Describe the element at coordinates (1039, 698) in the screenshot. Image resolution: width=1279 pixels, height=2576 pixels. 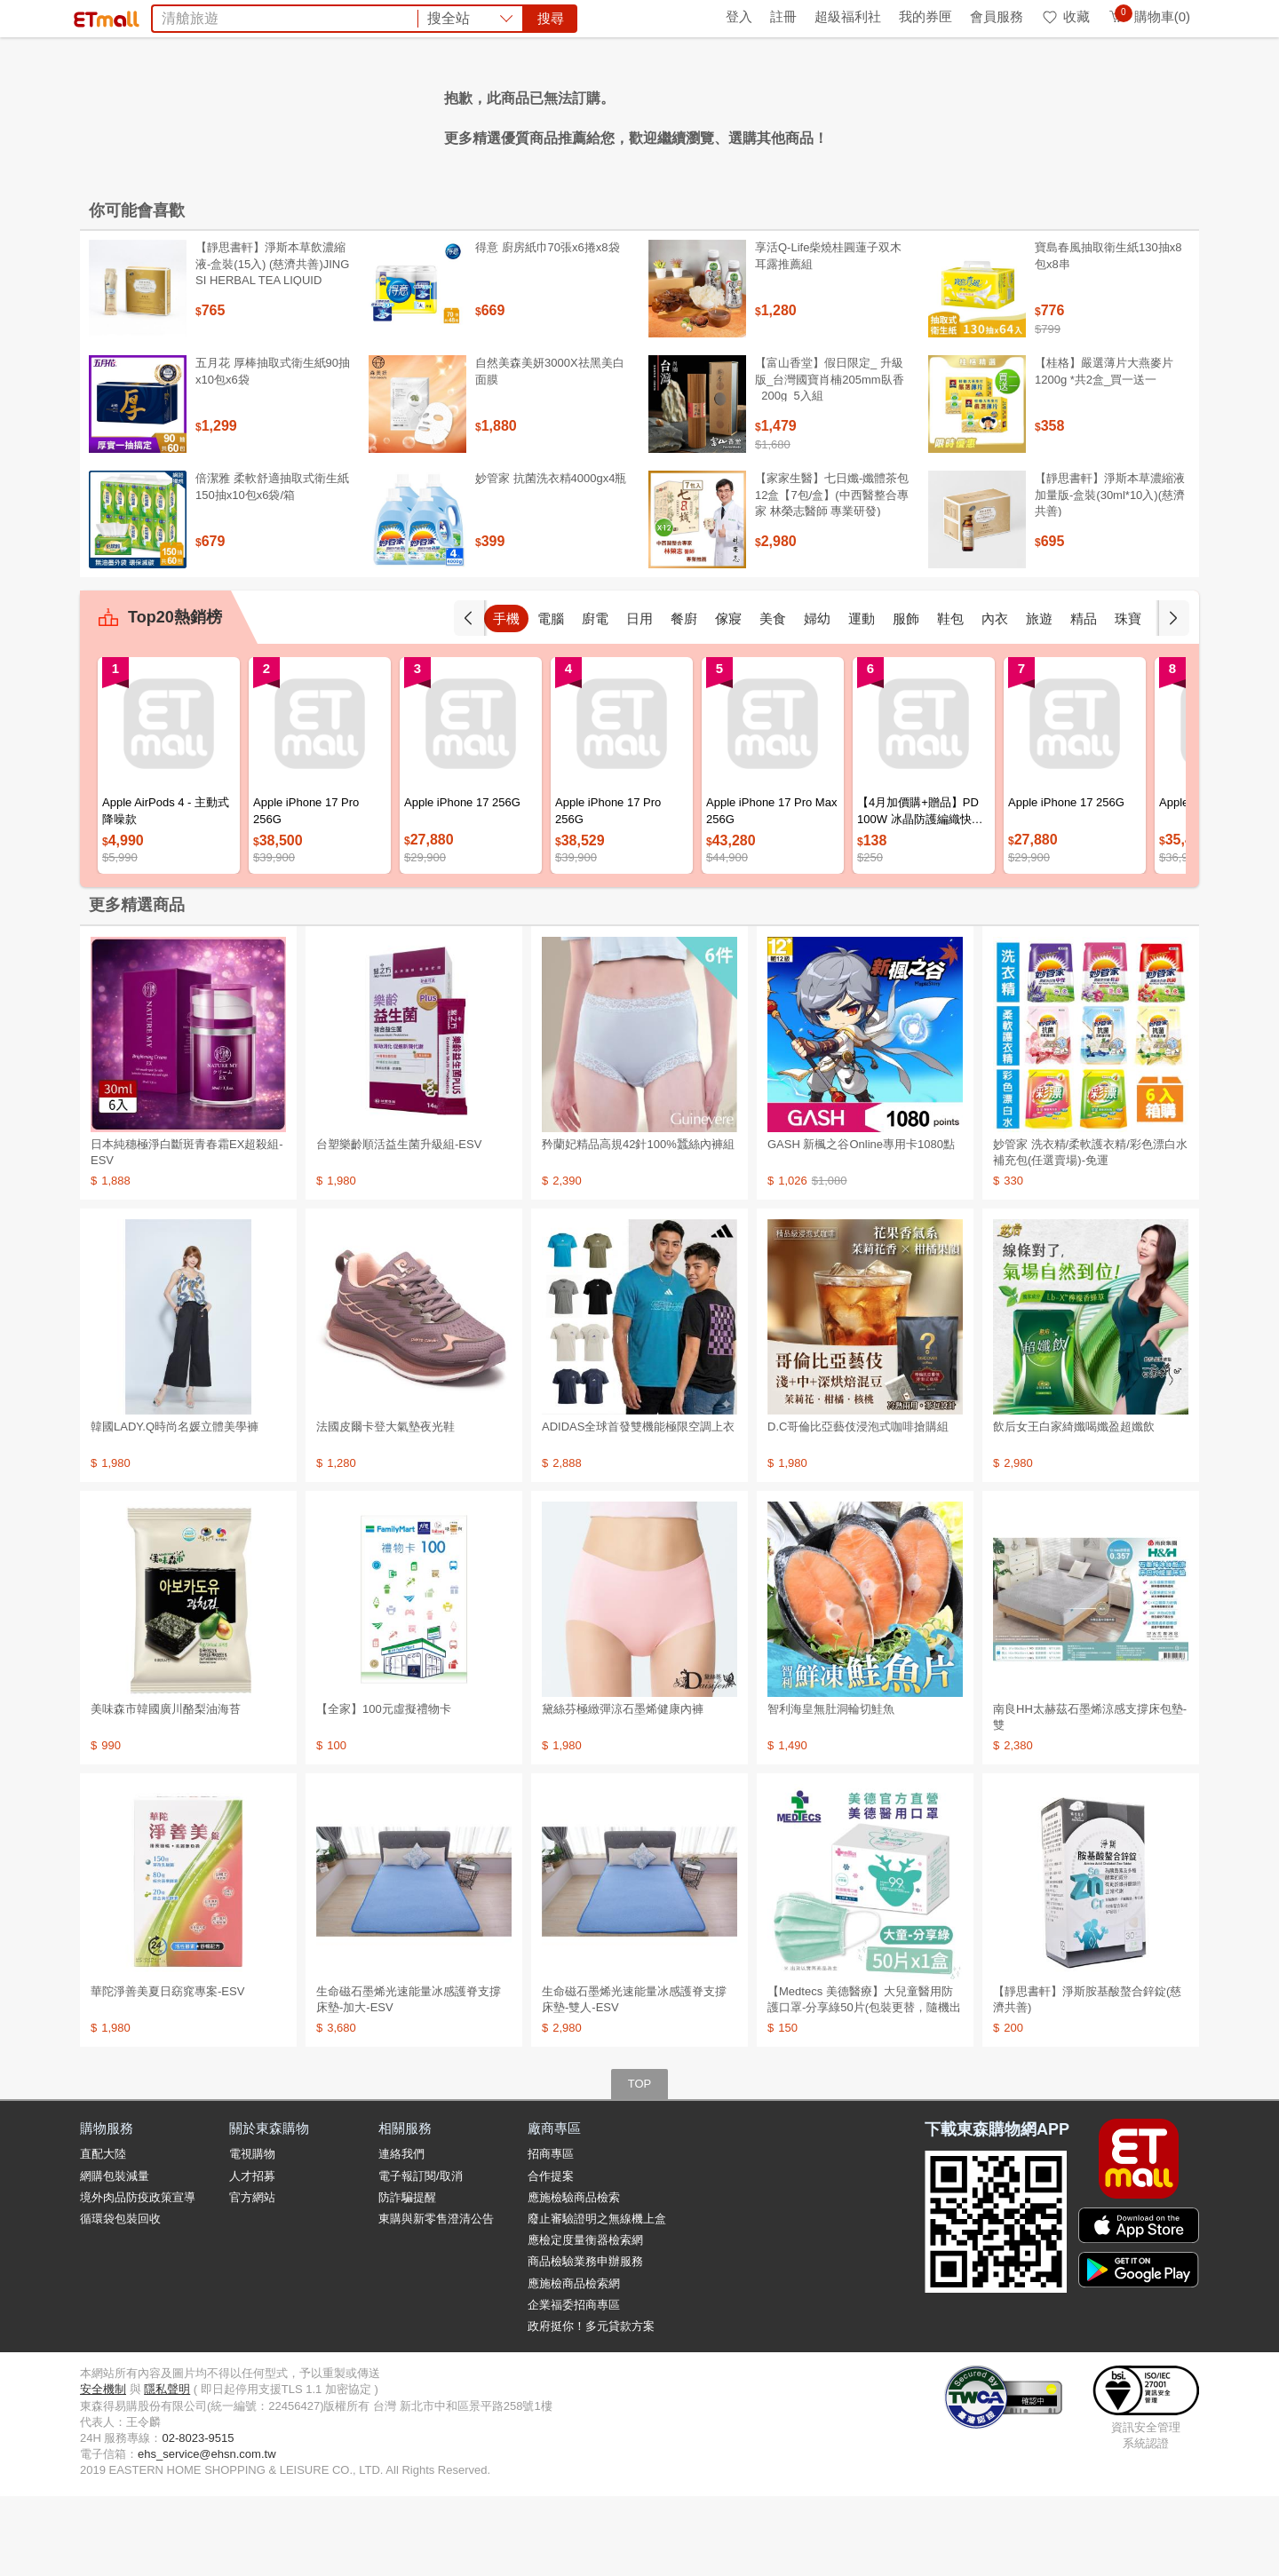
I see `旅遊` at that location.